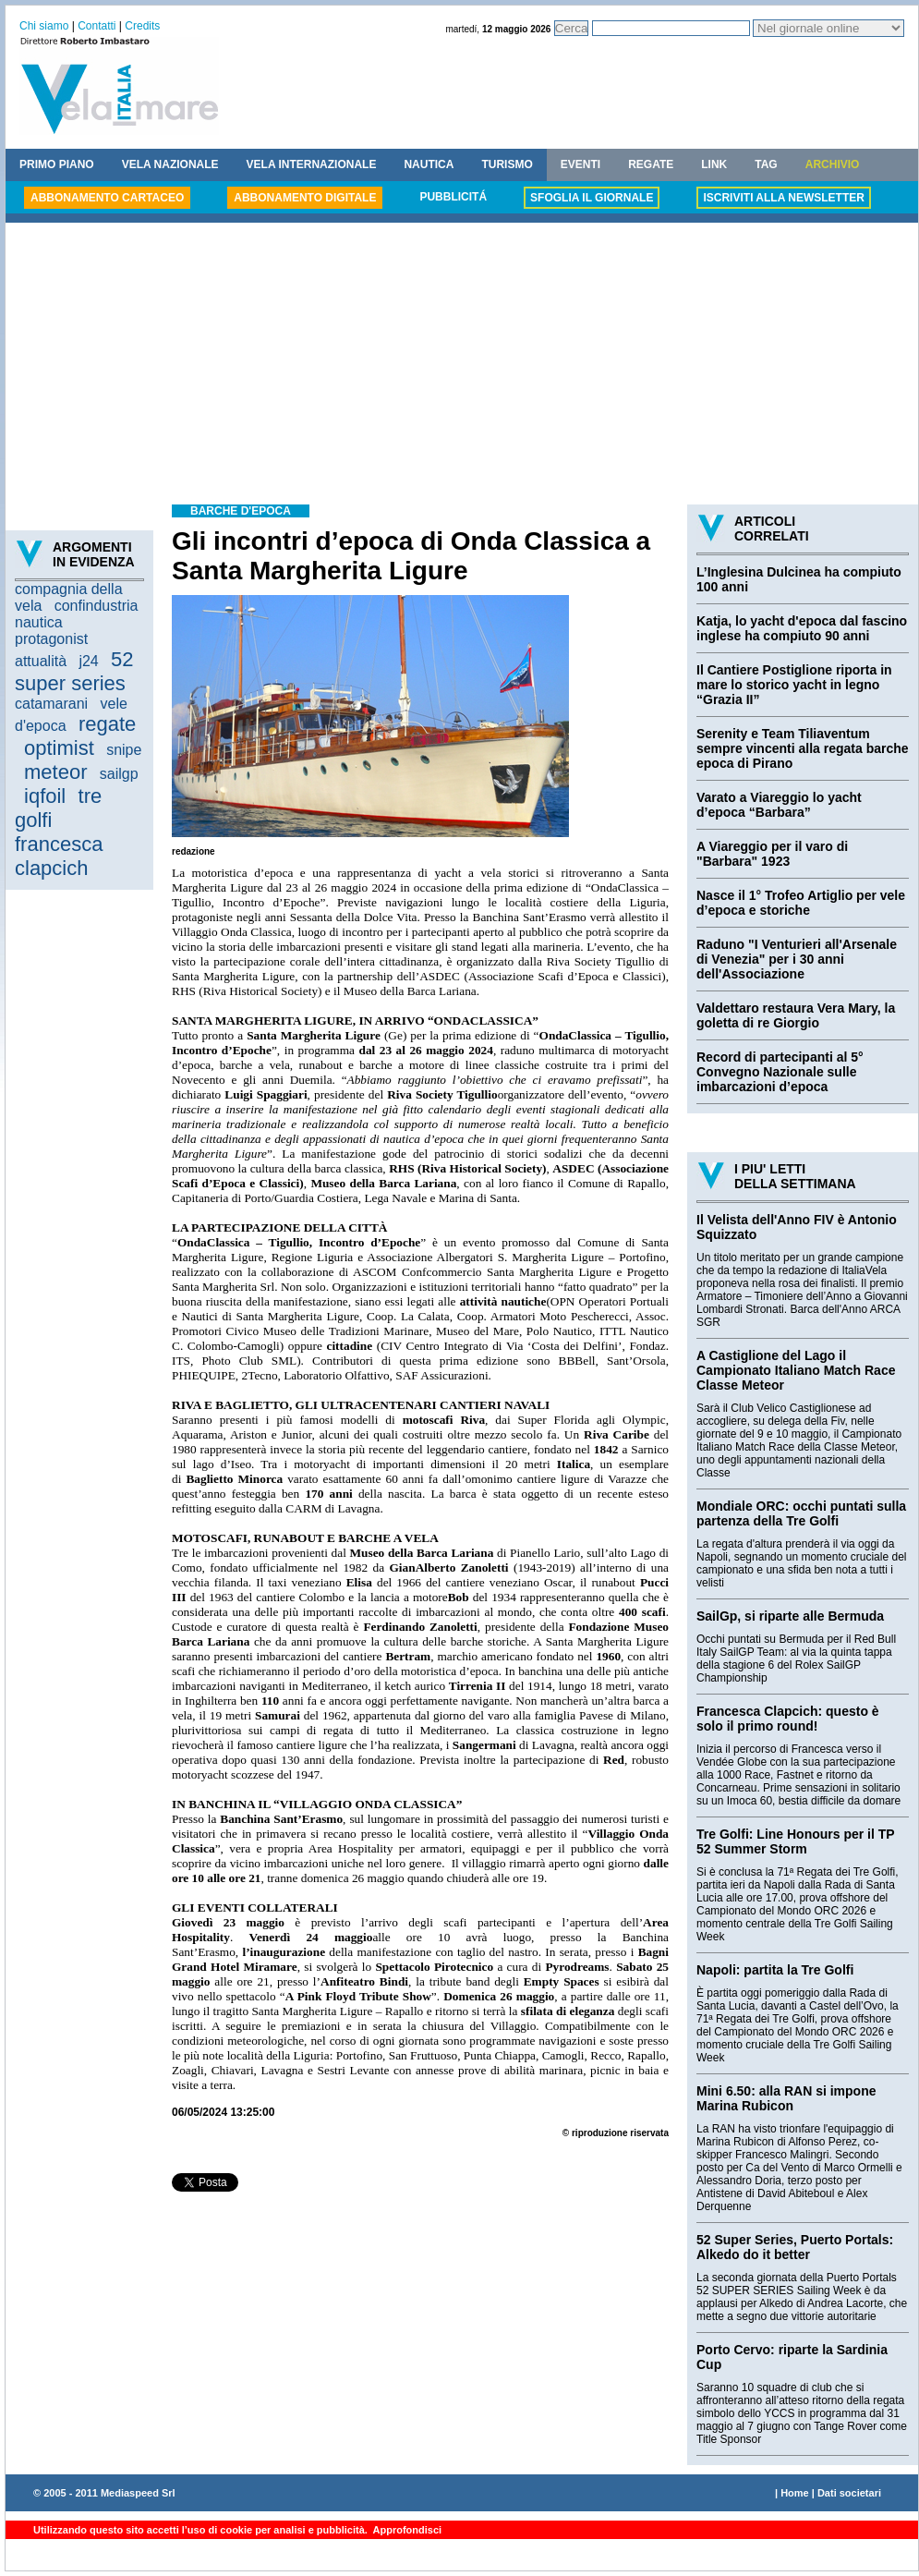 This screenshot has width=919, height=2576. Describe the element at coordinates (107, 197) in the screenshot. I see `ABBONAMENTO CARTACEO` at that location.